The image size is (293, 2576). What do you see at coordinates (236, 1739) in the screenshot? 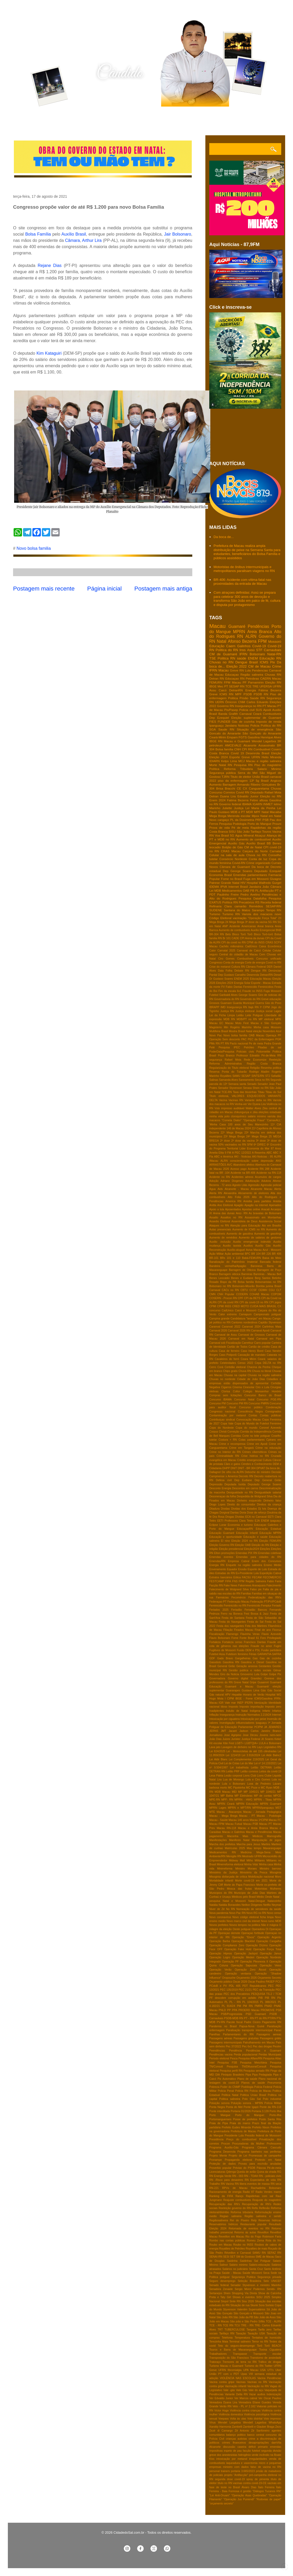
I see `Juristec` at bounding box center [236, 1739].